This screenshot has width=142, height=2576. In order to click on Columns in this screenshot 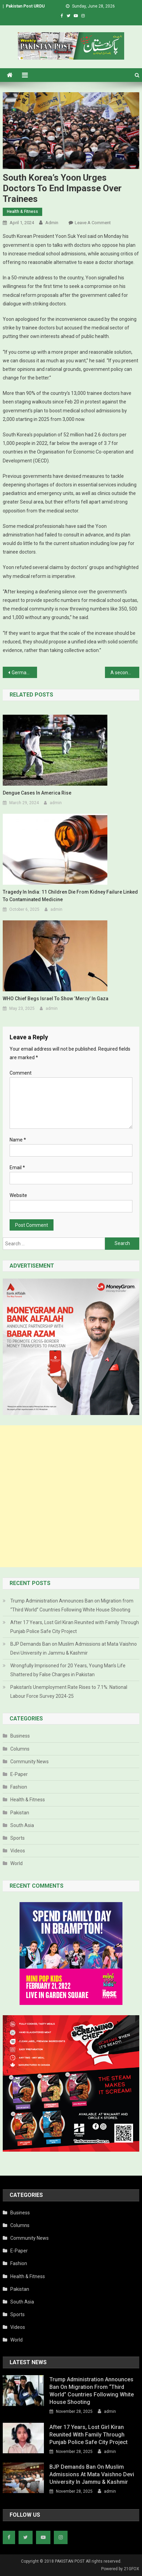, I will do `click(19, 1749)`.